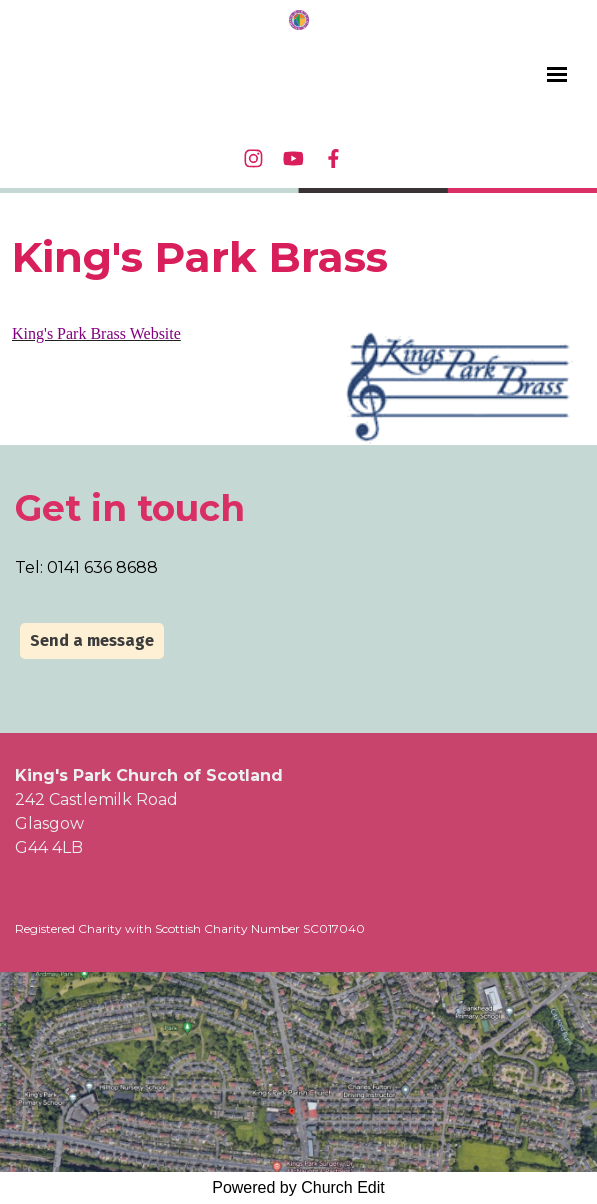 This screenshot has height=1204, width=597. Describe the element at coordinates (298, 1187) in the screenshot. I see `Powered by Church Edit` at that location.